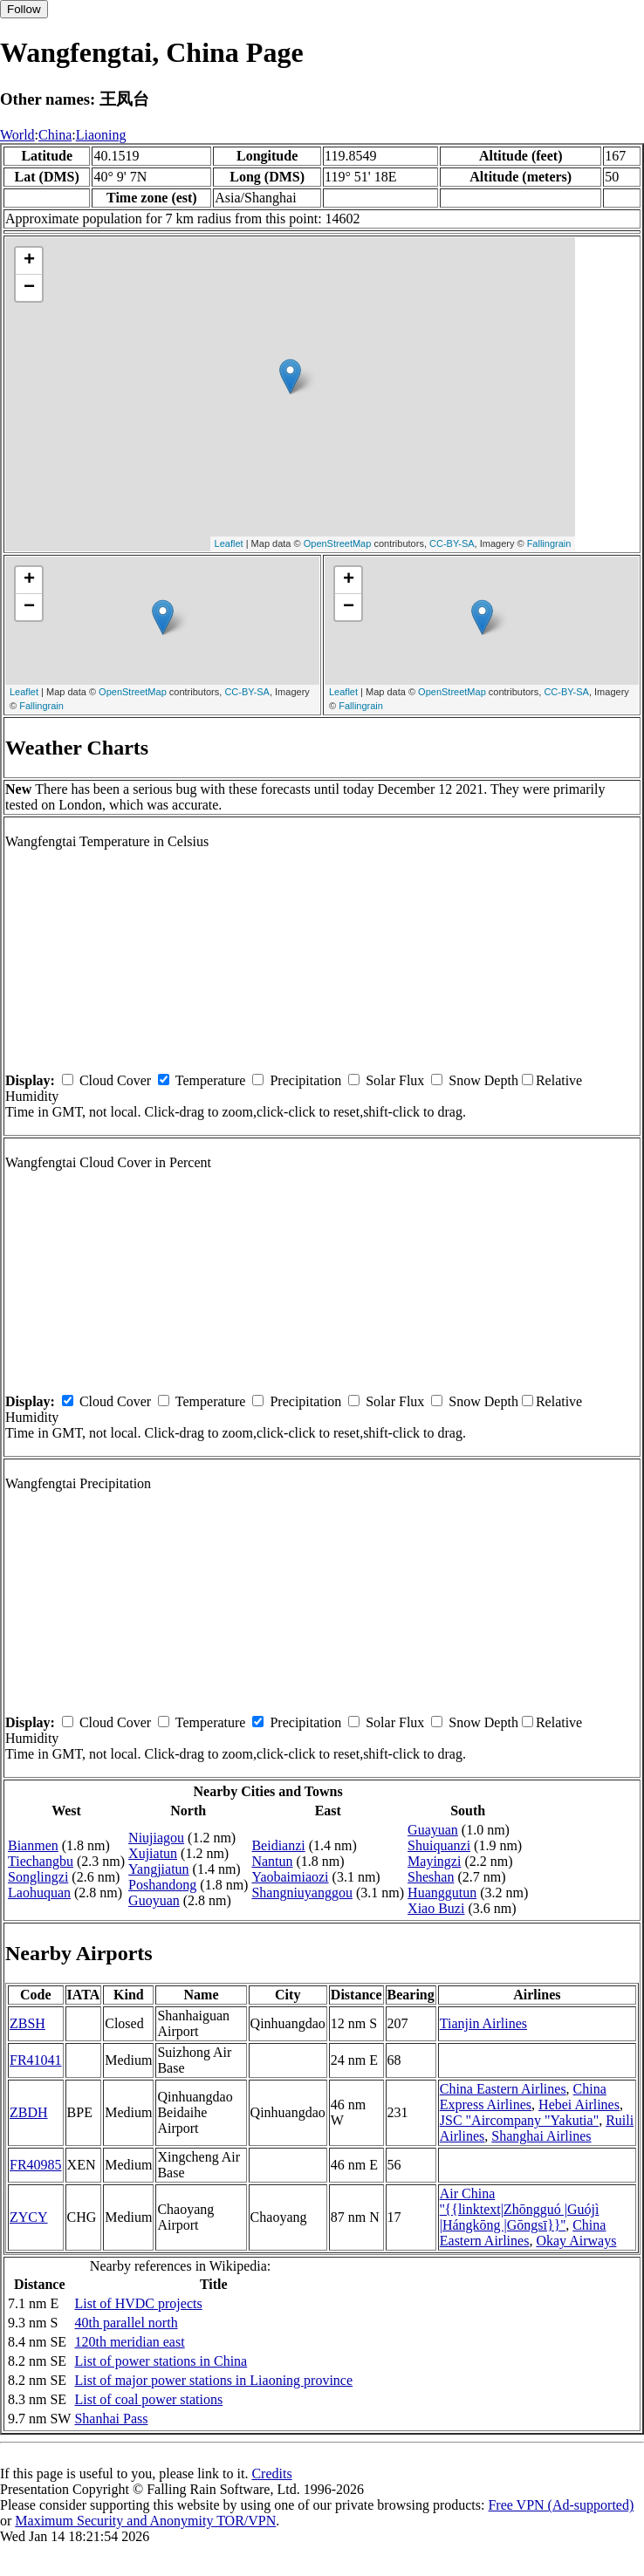 Image resolution: width=644 pixels, height=2576 pixels. Describe the element at coordinates (561, 2504) in the screenshot. I see `Free VPN (Ad-supported)` at that location.